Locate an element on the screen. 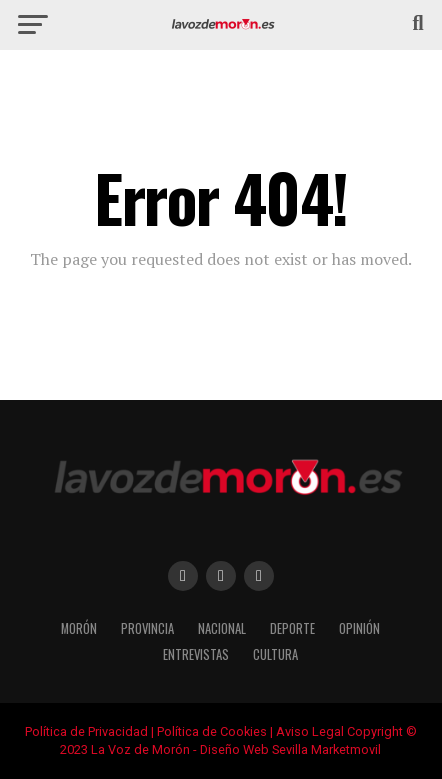 This screenshot has height=779, width=442. Diseño Web Sevilla Marketmovil is located at coordinates (290, 749).